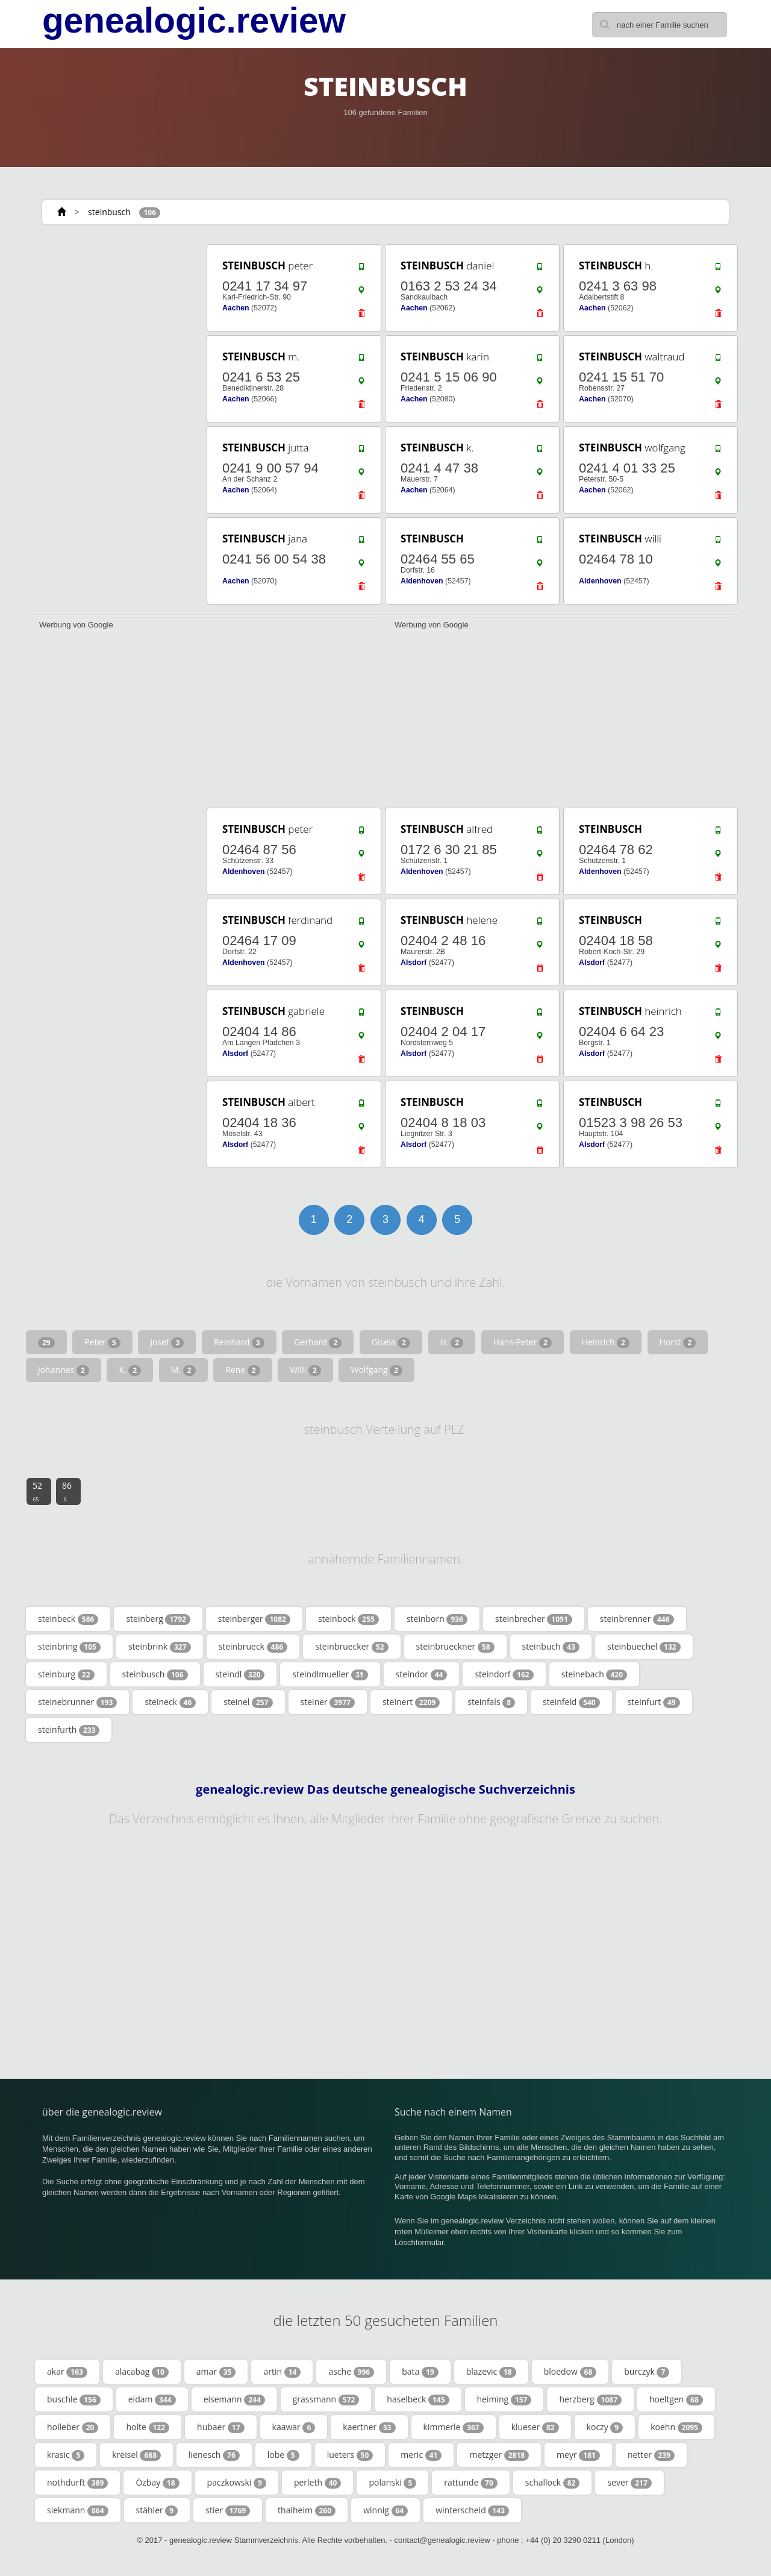 The image size is (771, 2576). What do you see at coordinates (348, 1619) in the screenshot?
I see `steinbock` at bounding box center [348, 1619].